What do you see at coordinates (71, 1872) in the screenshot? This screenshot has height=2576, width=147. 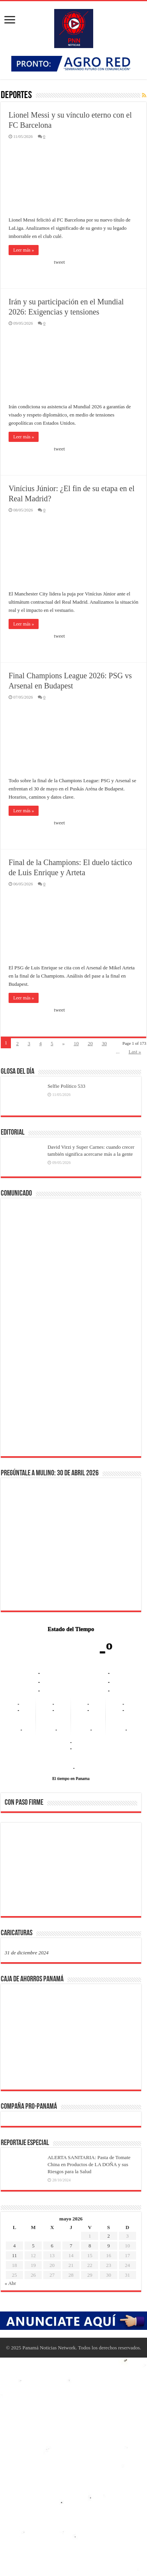 I see `[region]` at bounding box center [71, 1872].